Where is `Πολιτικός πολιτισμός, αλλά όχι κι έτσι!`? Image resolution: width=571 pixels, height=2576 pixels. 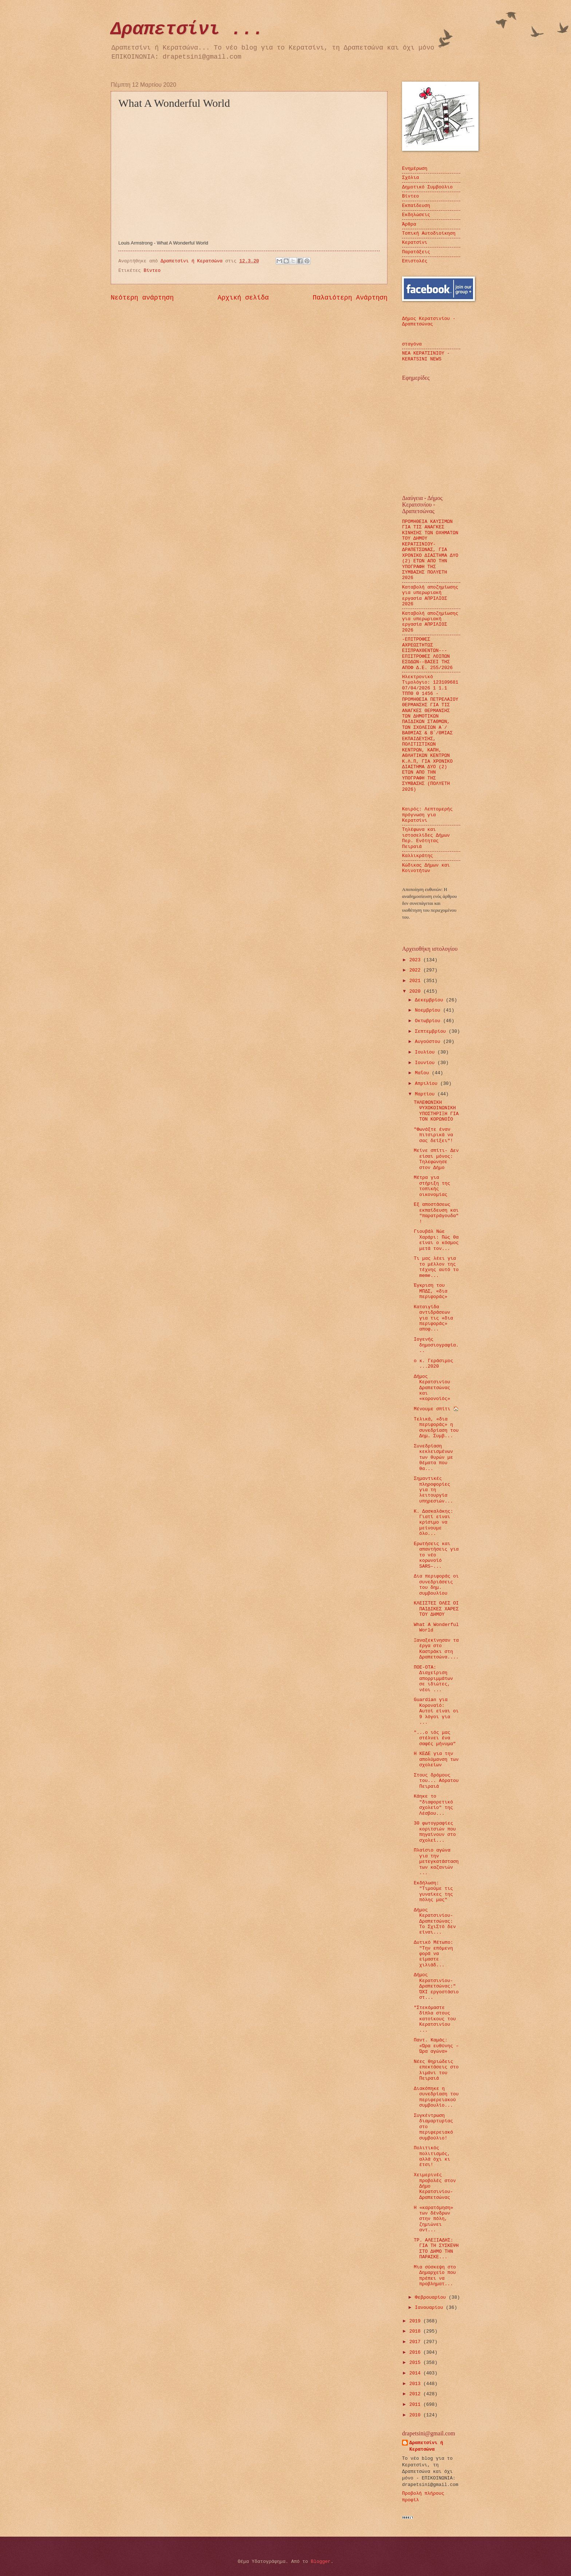 Πολιτικός πολιτισμός, αλλά όχι κι έτσι! is located at coordinates (432, 2156).